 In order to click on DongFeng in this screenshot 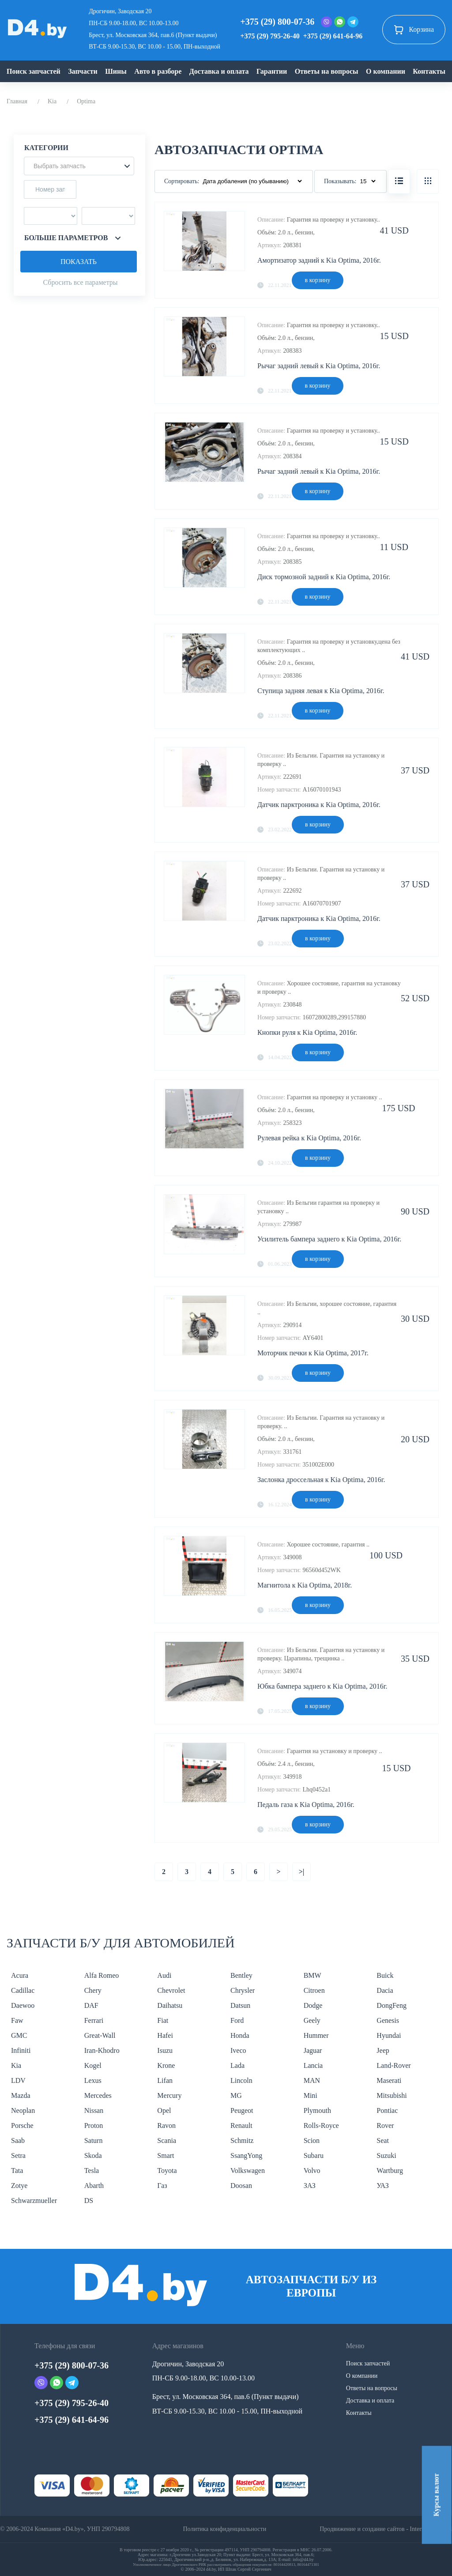, I will do `click(392, 2005)`.